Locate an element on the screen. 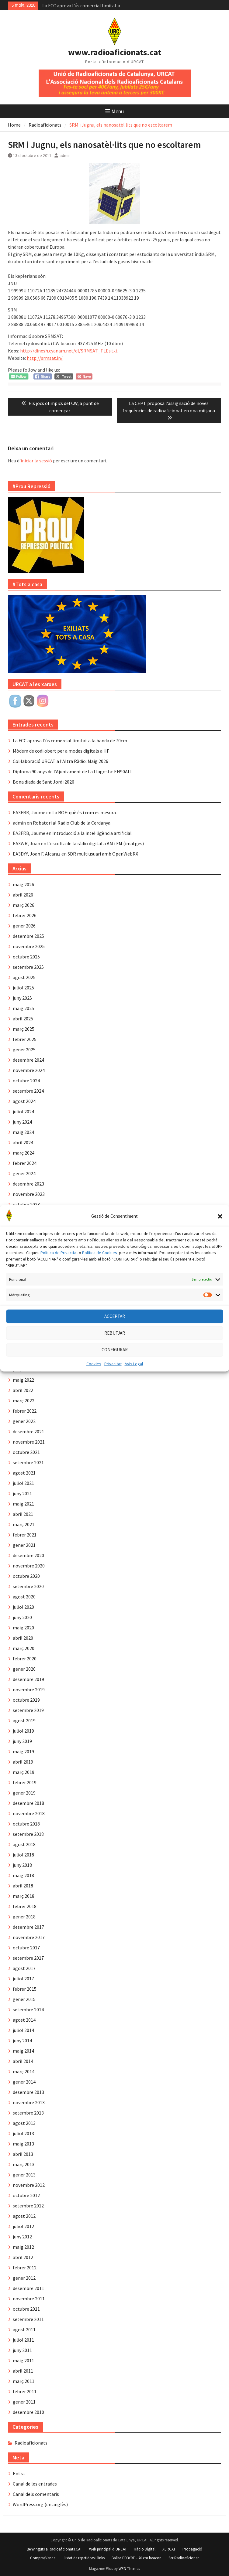 The height and width of the screenshot is (2576, 229). agost 2014 is located at coordinates (24, 2020).